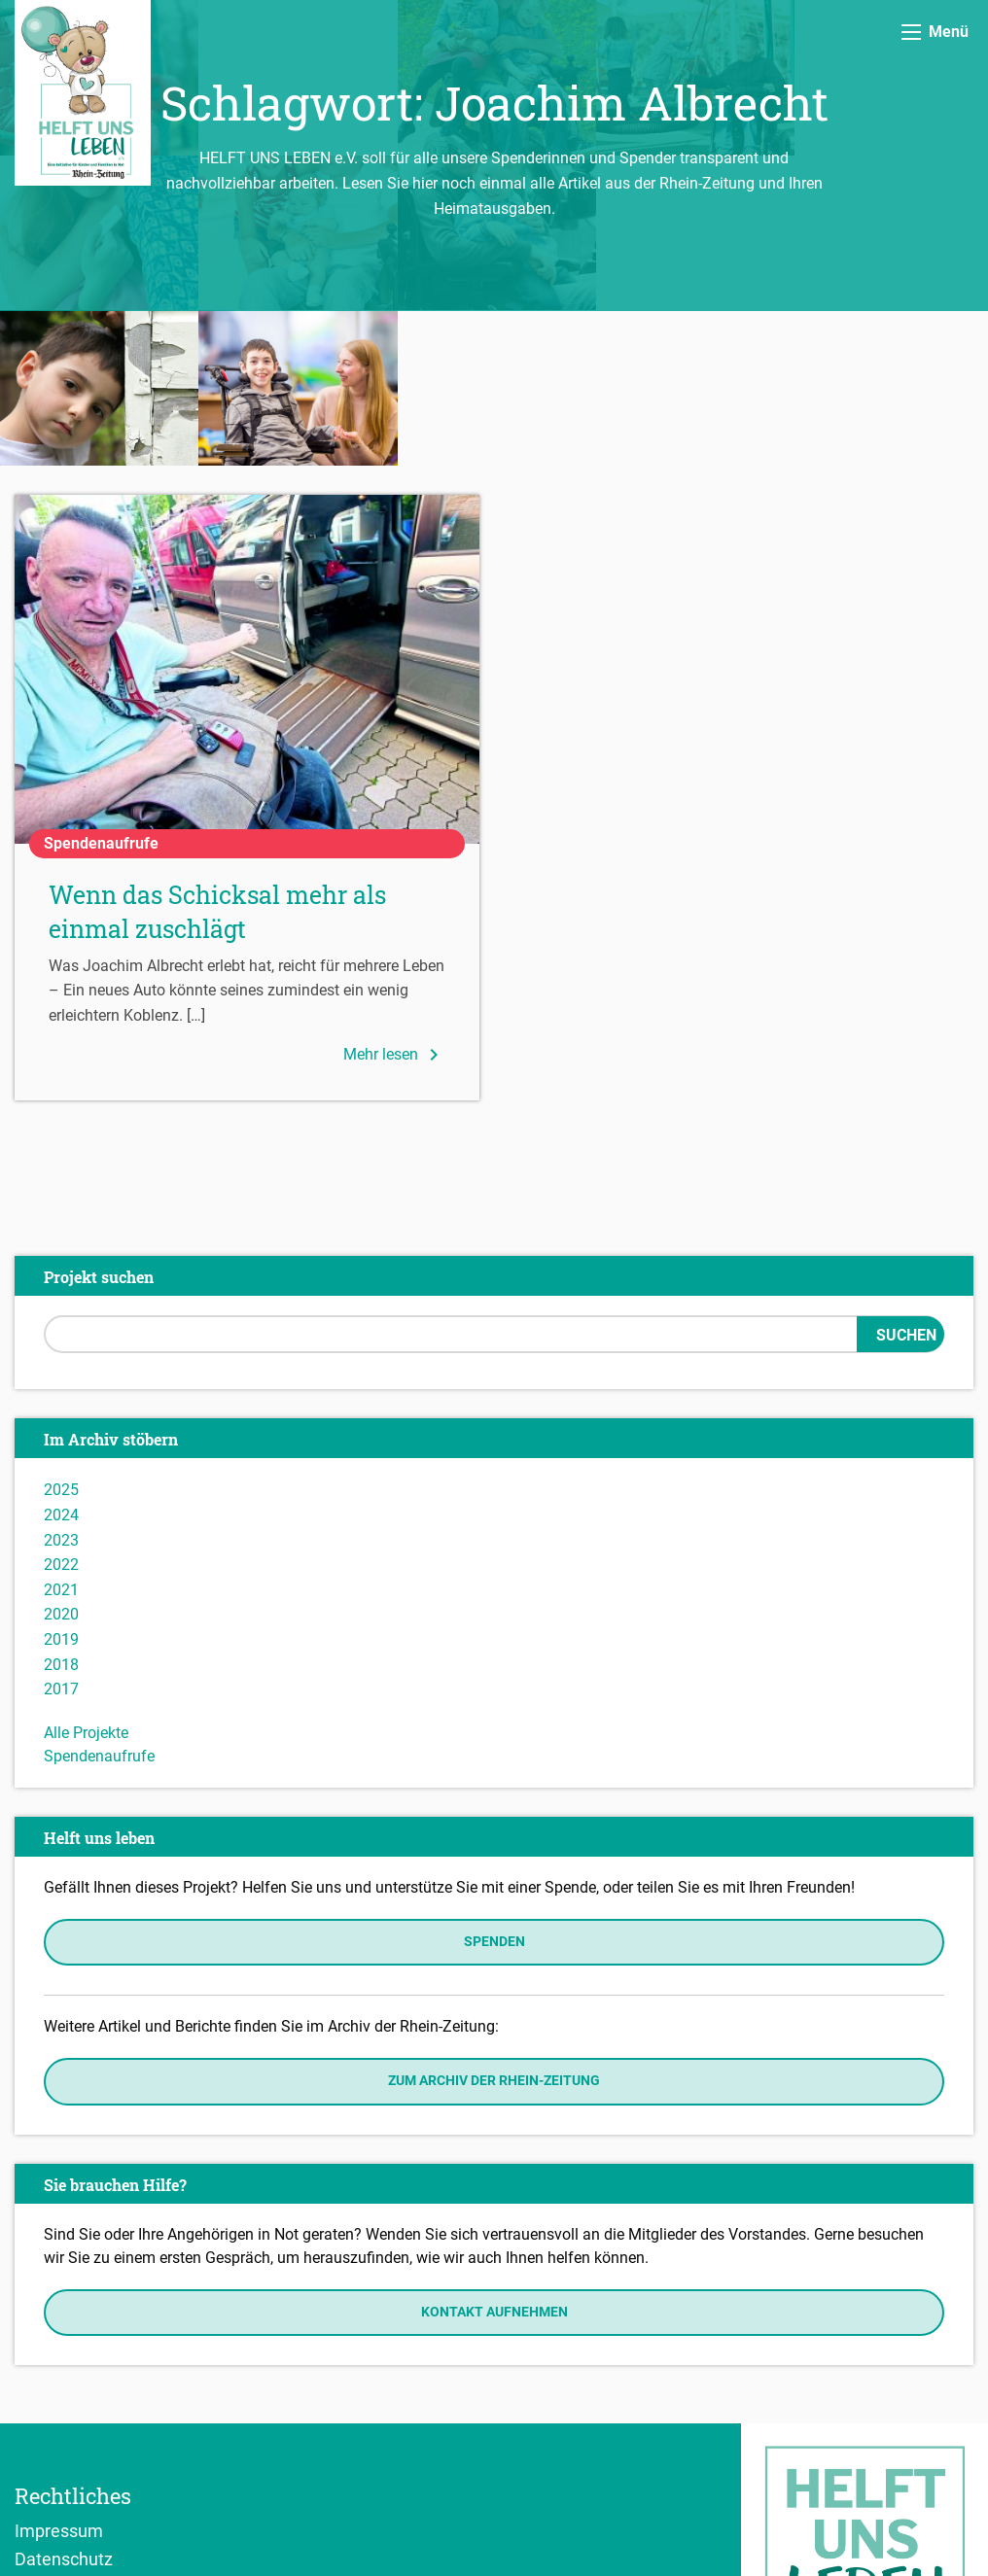  What do you see at coordinates (61, 1459) in the screenshot?
I see `2020` at bounding box center [61, 1459].